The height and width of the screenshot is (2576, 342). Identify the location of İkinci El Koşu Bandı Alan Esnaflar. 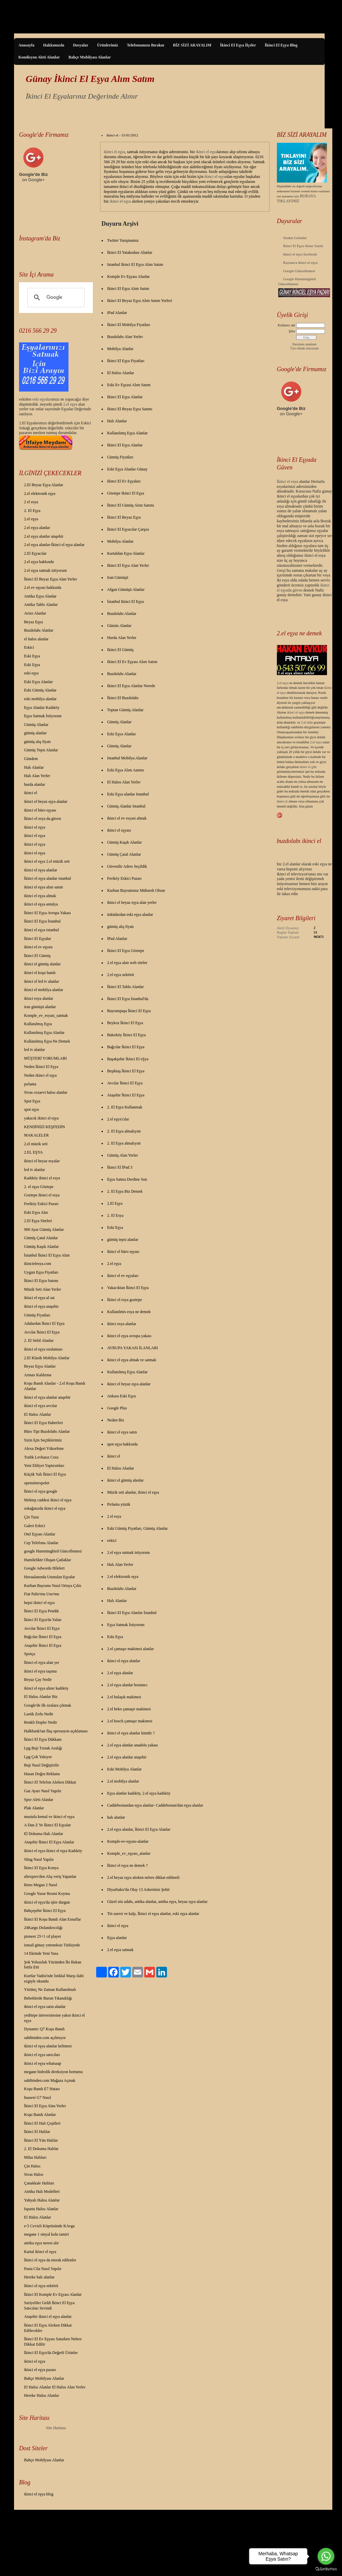
(52, 1919).